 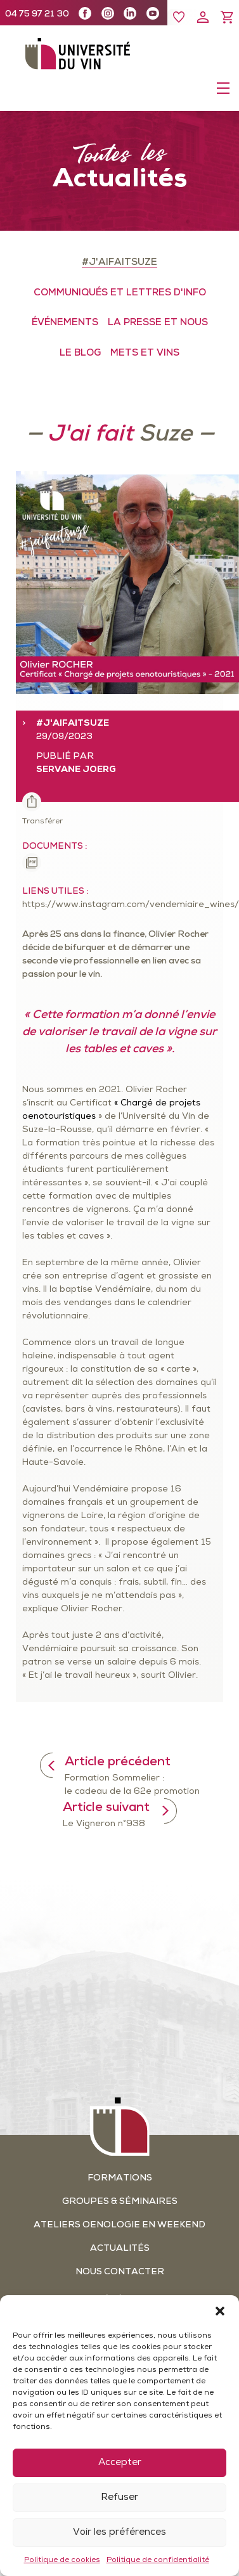 I want to click on Refuser, so click(x=119, y=2497).